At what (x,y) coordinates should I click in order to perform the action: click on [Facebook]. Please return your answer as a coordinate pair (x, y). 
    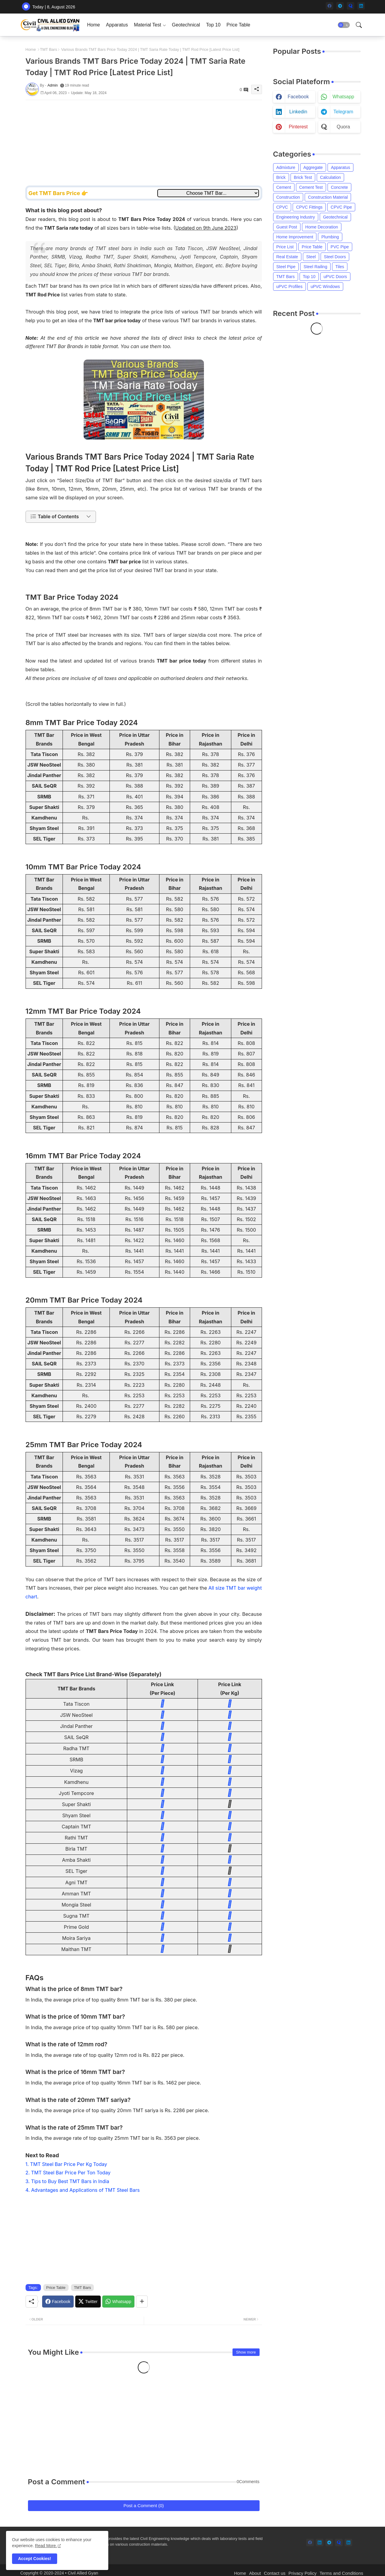
    Looking at the image, I should click on (58, 2302).